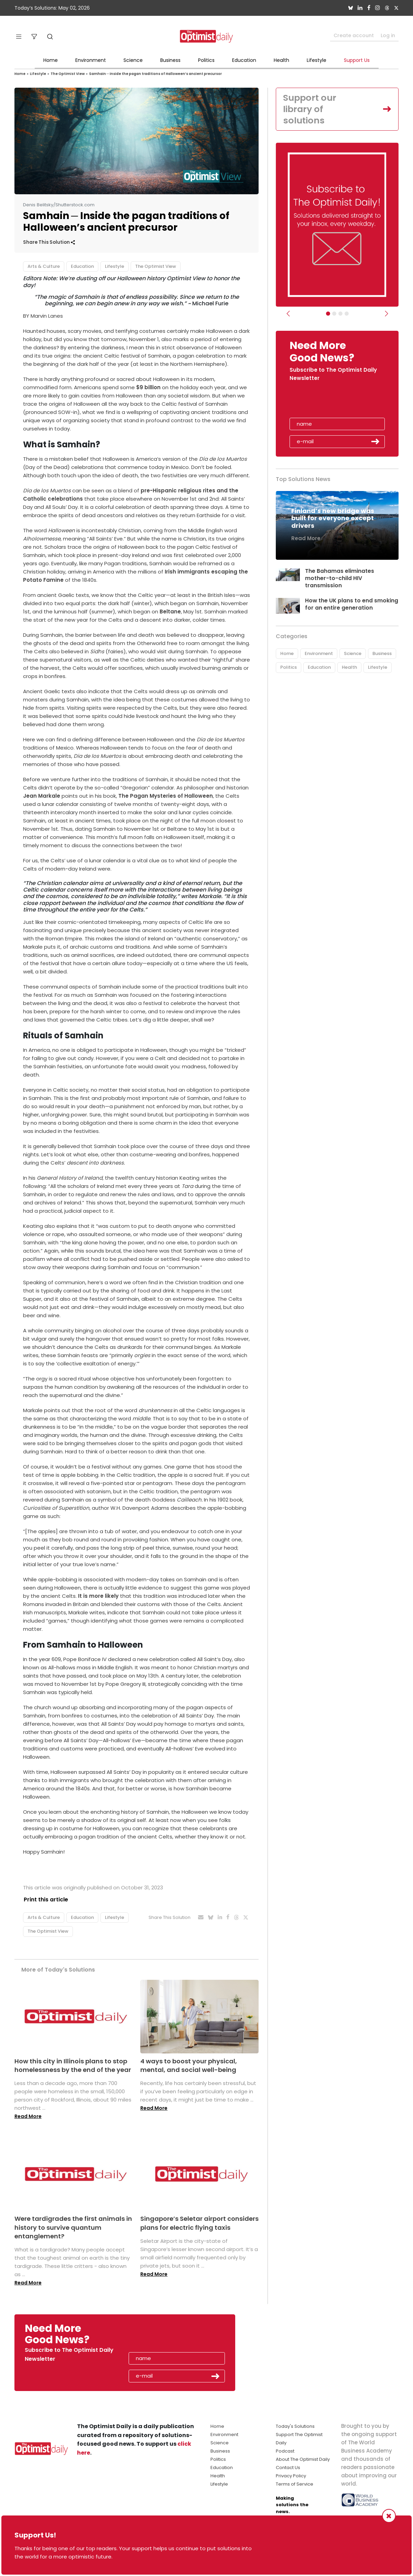 Image resolution: width=413 pixels, height=2576 pixels. Describe the element at coordinates (294, 2484) in the screenshot. I see `Terms of Service` at that location.